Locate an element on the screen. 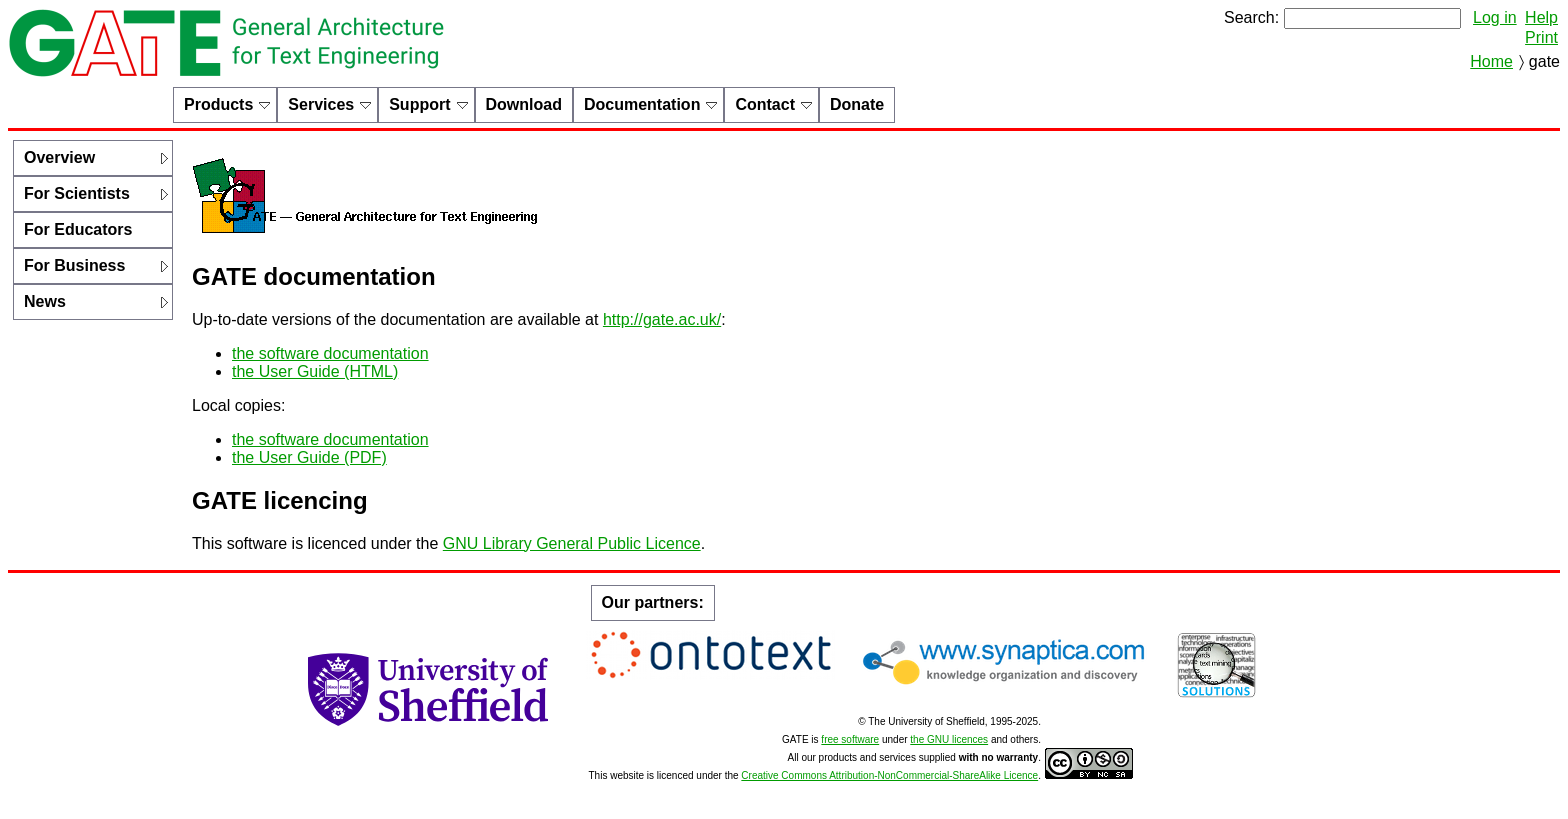 The image size is (1568, 819). For Scientists is located at coordinates (77, 193).